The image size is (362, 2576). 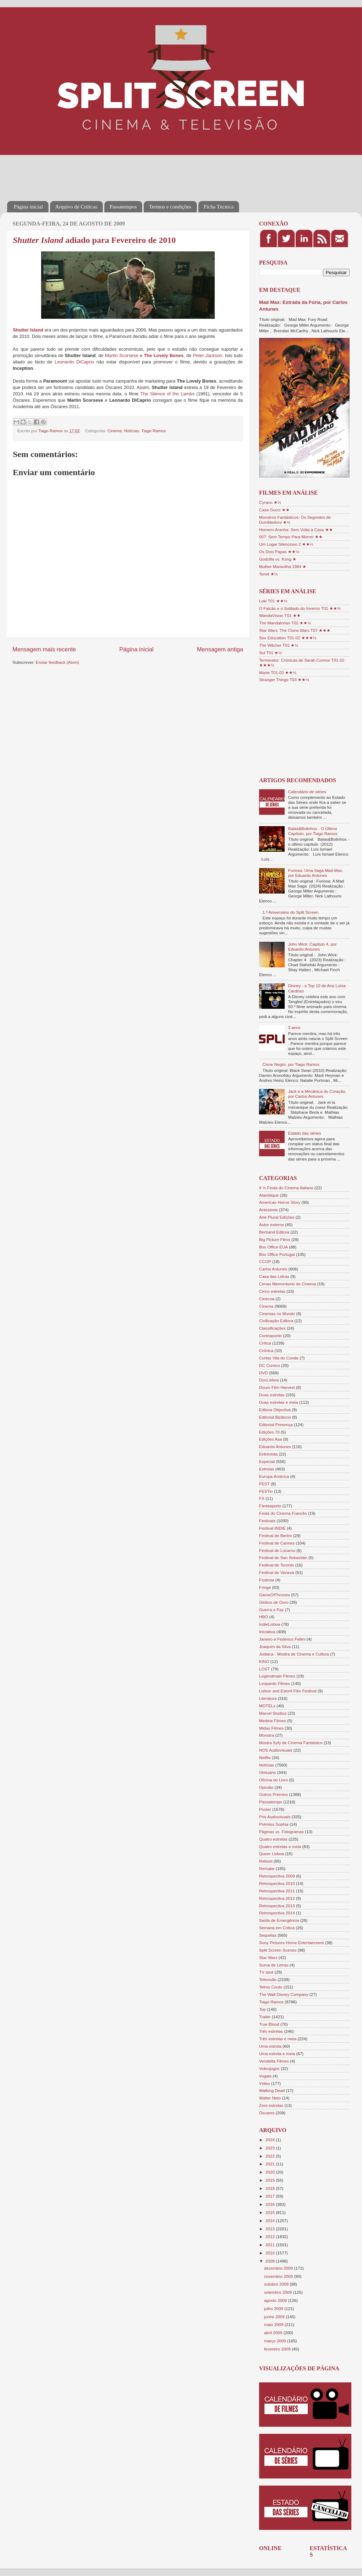 I want to click on Fringe, so click(x=265, y=1587).